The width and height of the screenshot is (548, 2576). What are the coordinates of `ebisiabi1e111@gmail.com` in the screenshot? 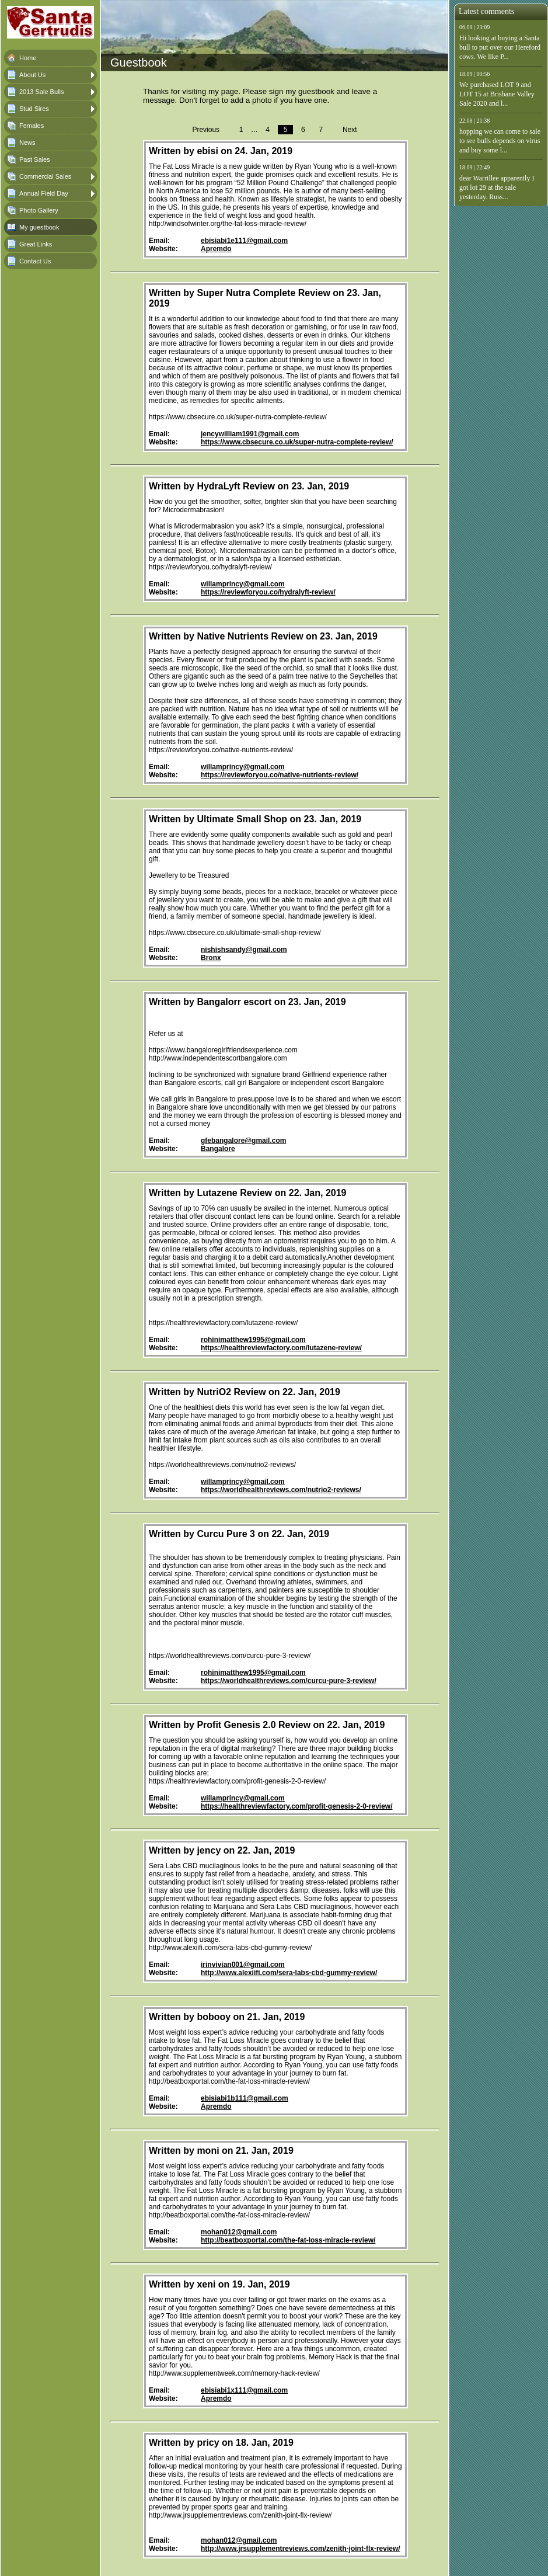 It's located at (244, 241).